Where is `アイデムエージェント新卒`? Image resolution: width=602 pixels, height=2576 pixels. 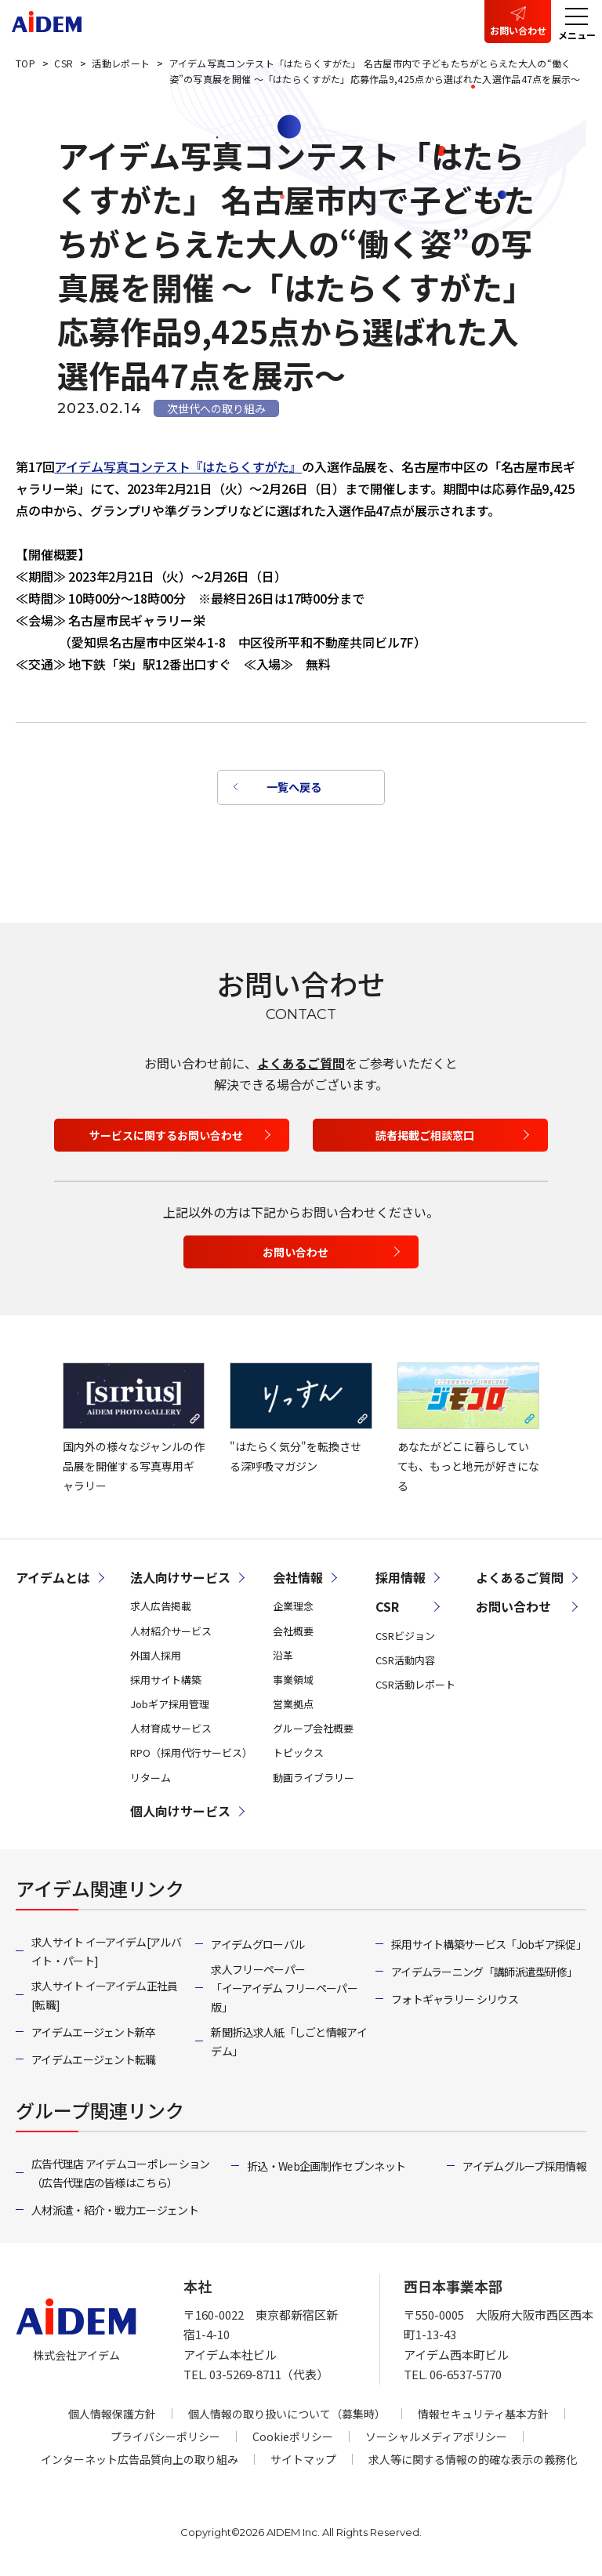 アイデムエージェント新卒 is located at coordinates (93, 2036).